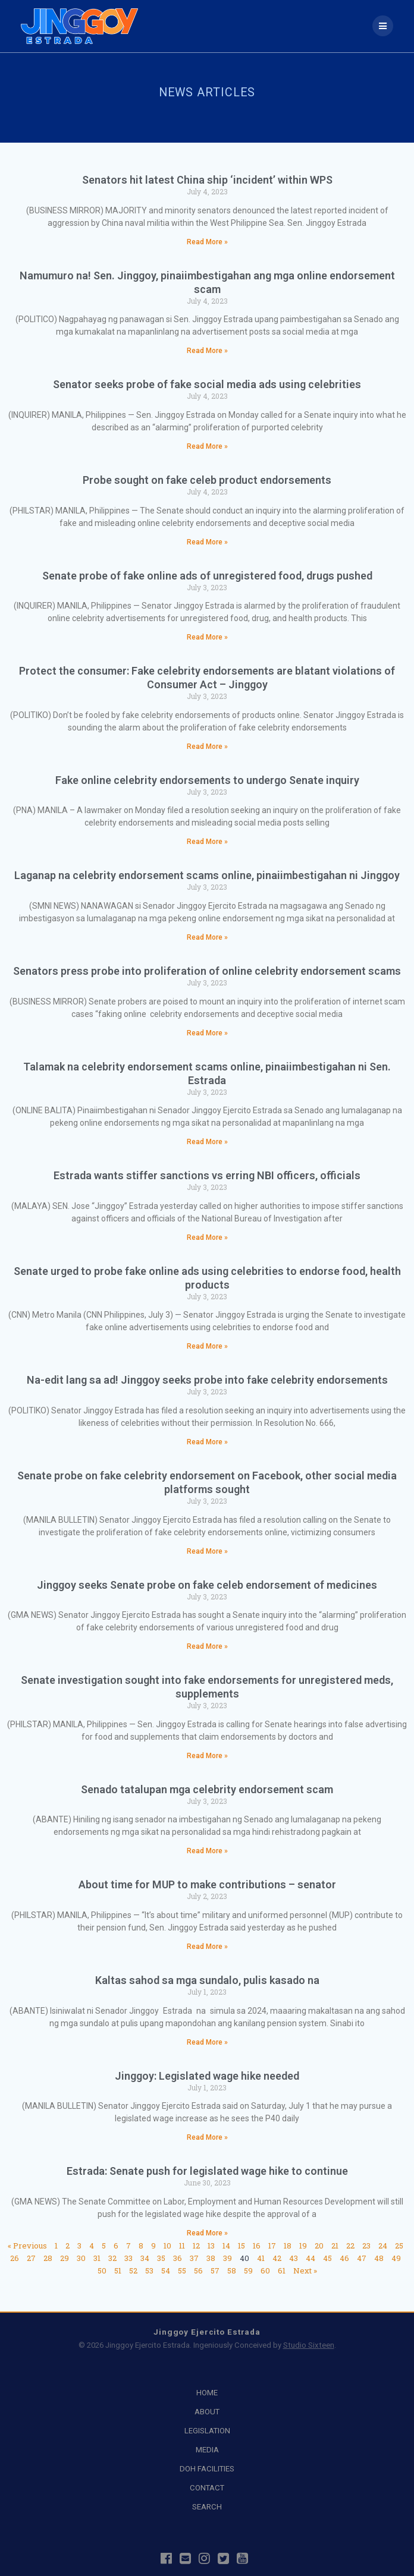 The image size is (414, 2576). What do you see at coordinates (207, 2171) in the screenshot?
I see `Estrada: Senate push for legislated wage hike to continue` at bounding box center [207, 2171].